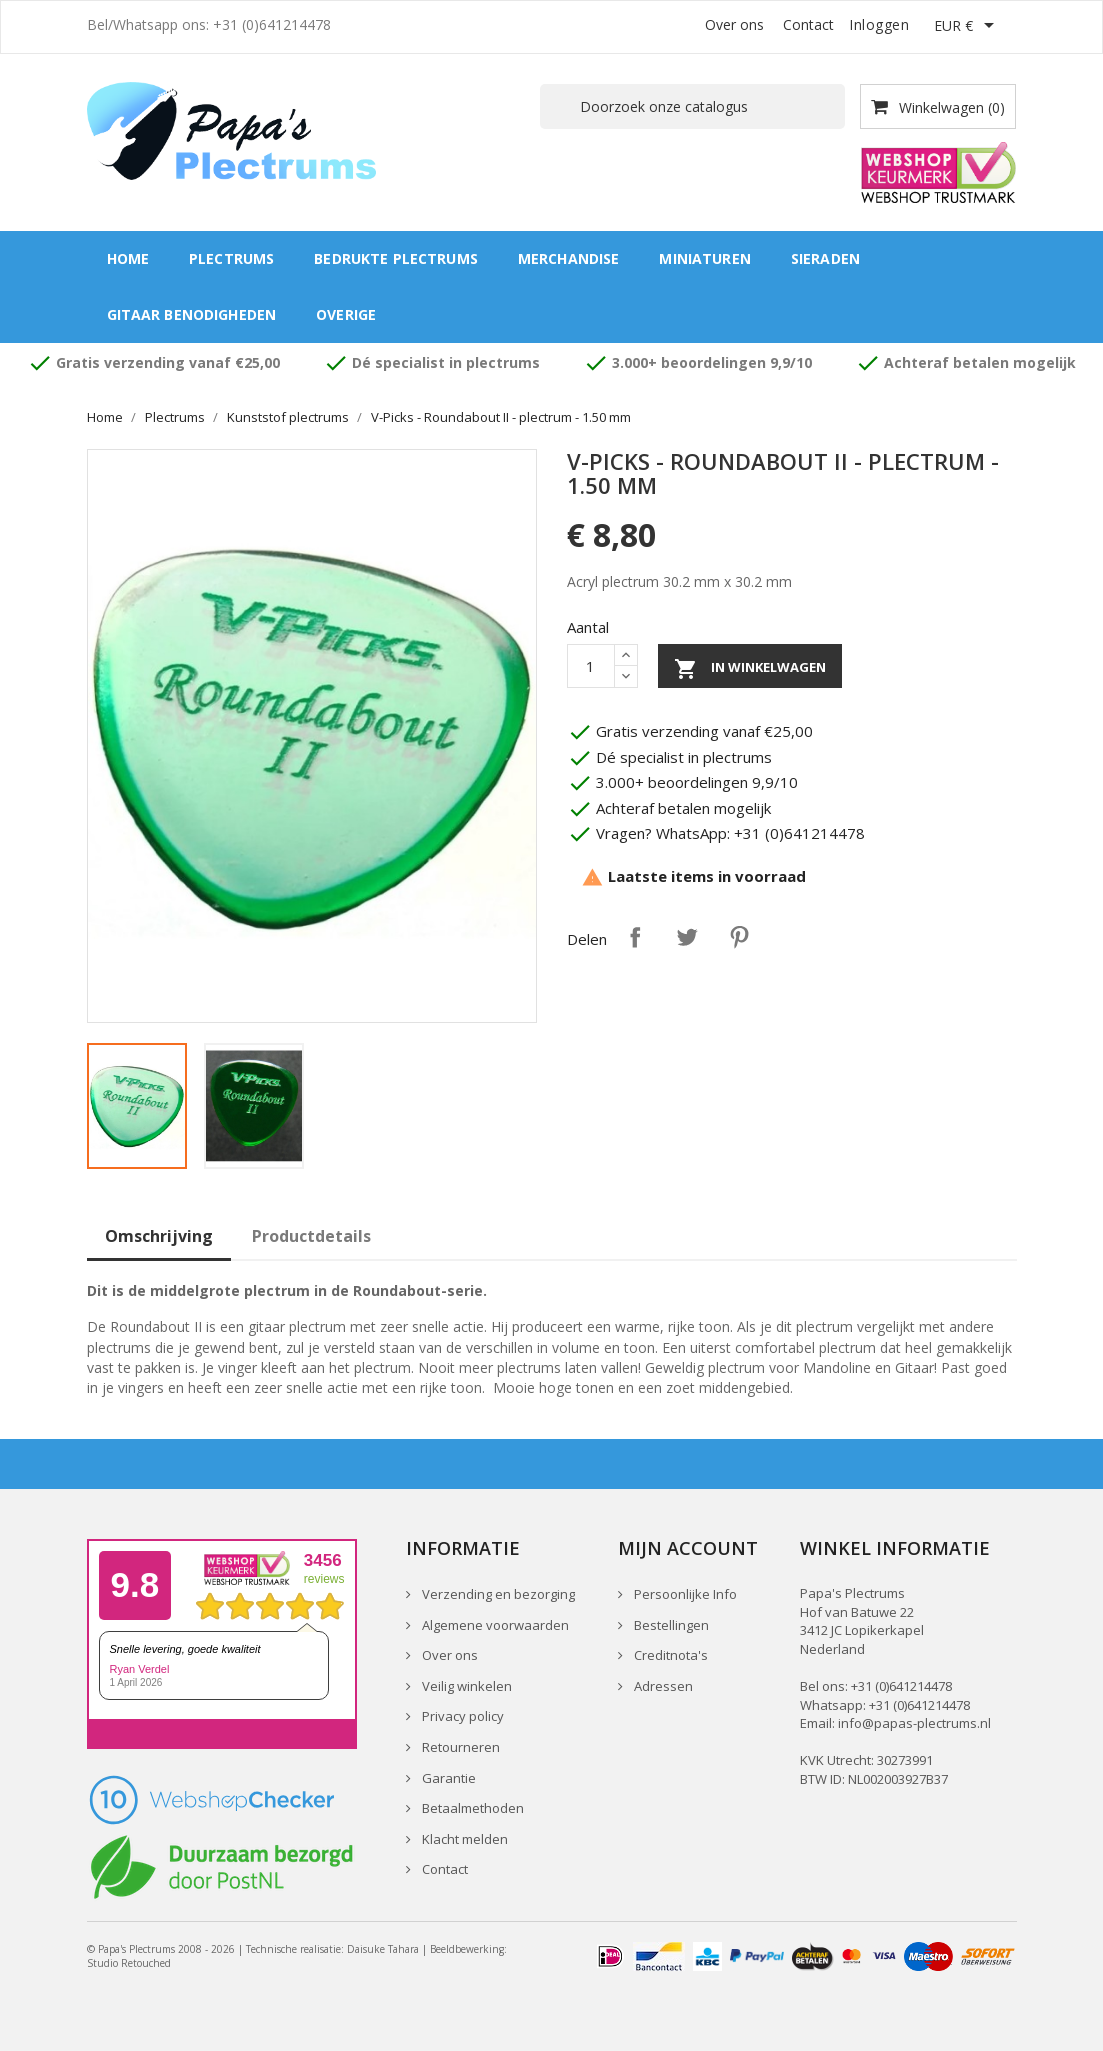 Image resolution: width=1103 pixels, height=2051 pixels. What do you see at coordinates (808, 24) in the screenshot?
I see `Contact` at bounding box center [808, 24].